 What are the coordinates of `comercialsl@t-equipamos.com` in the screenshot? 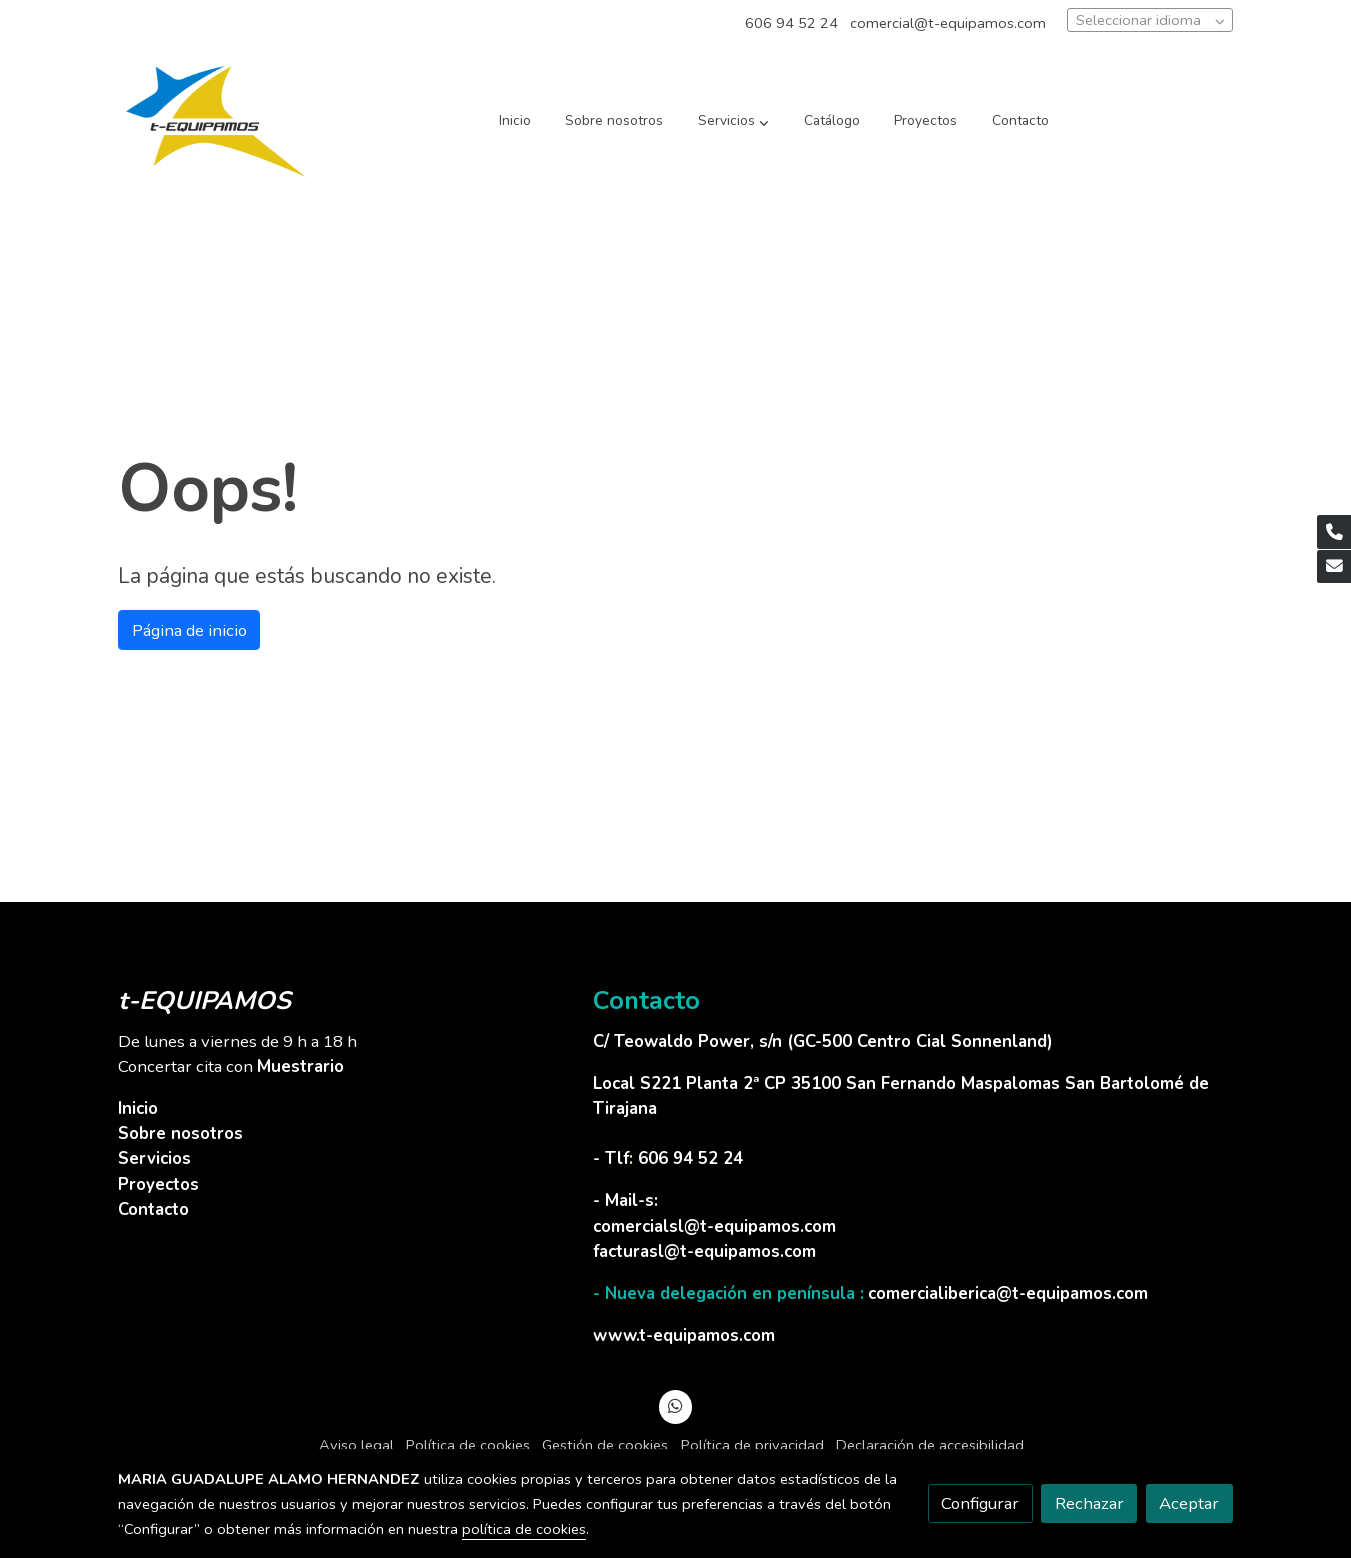 It's located at (714, 1226).